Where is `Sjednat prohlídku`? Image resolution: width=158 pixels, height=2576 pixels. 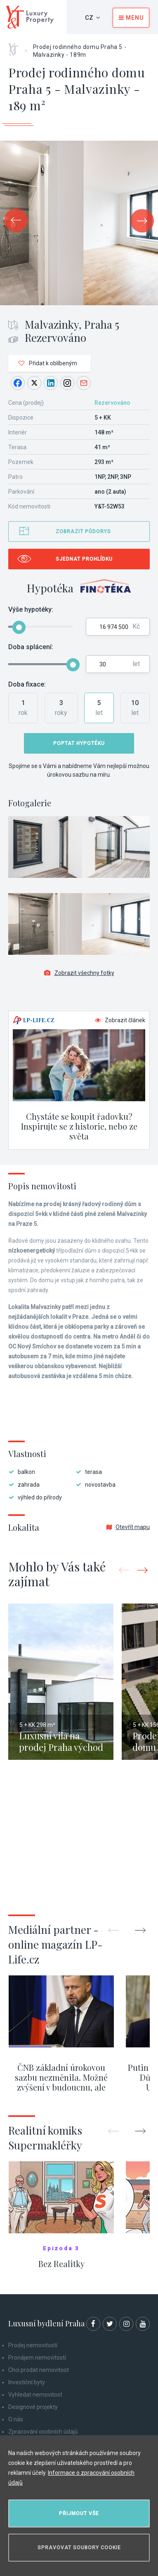 Sjednat prohlídku is located at coordinates (84, 559).